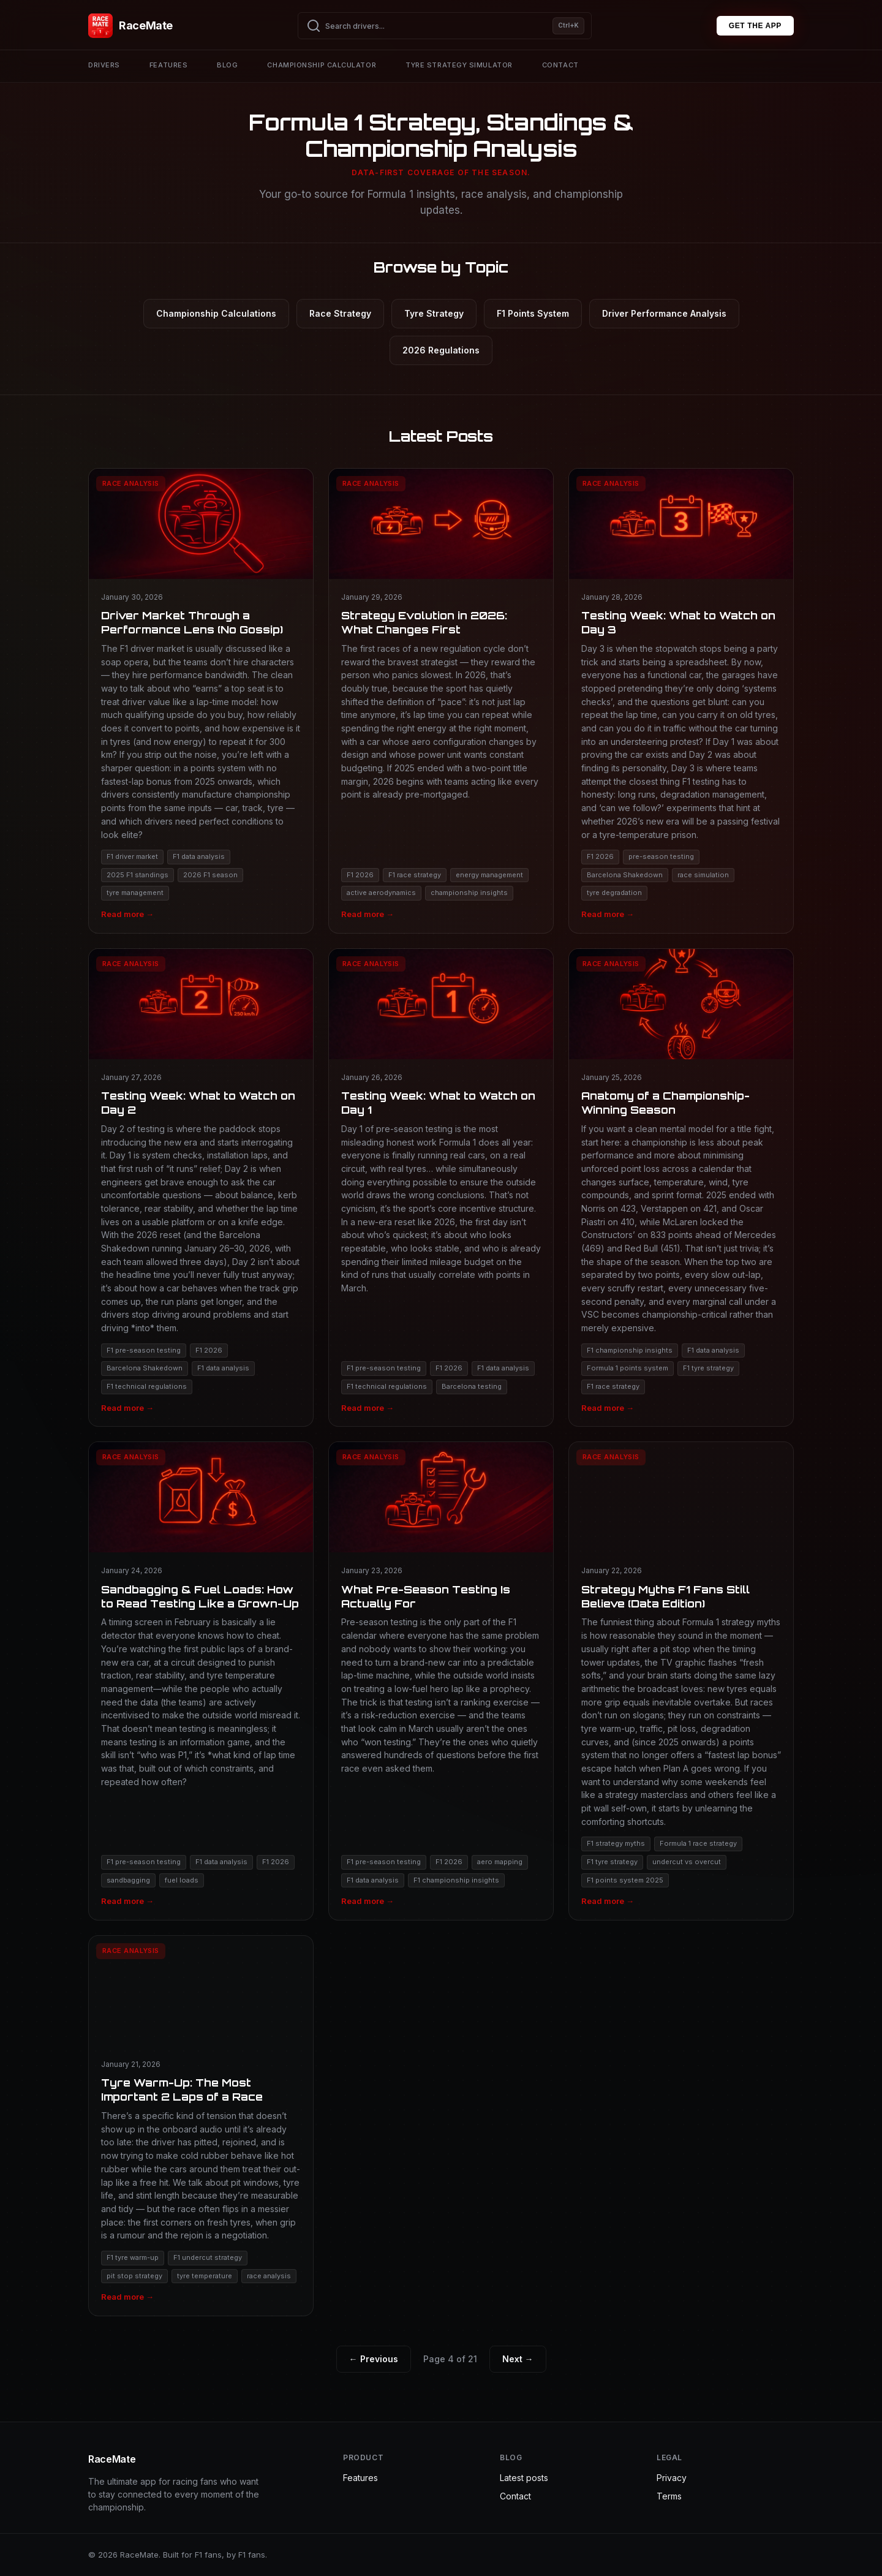  I want to click on Drivers, so click(104, 65).